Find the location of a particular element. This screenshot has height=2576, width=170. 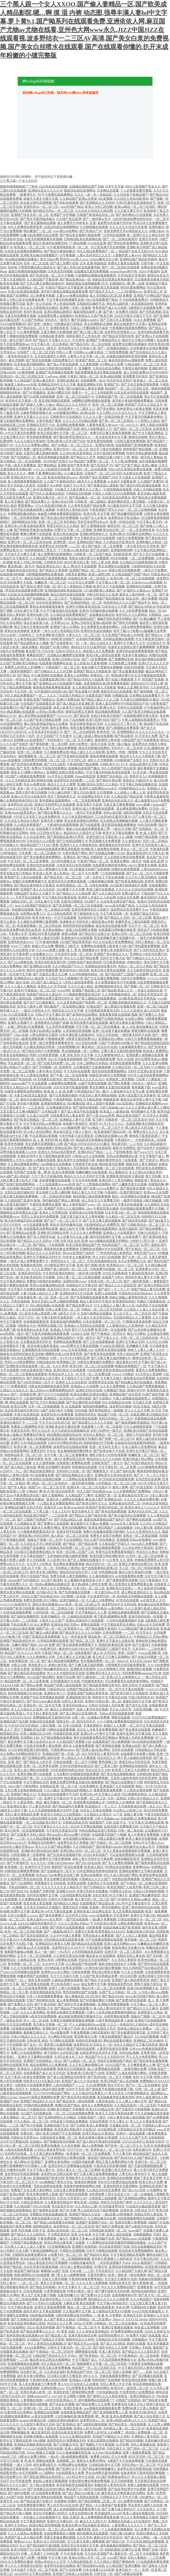

亚洲永久无码gif动态图有声 is located at coordinates (57, 1152).